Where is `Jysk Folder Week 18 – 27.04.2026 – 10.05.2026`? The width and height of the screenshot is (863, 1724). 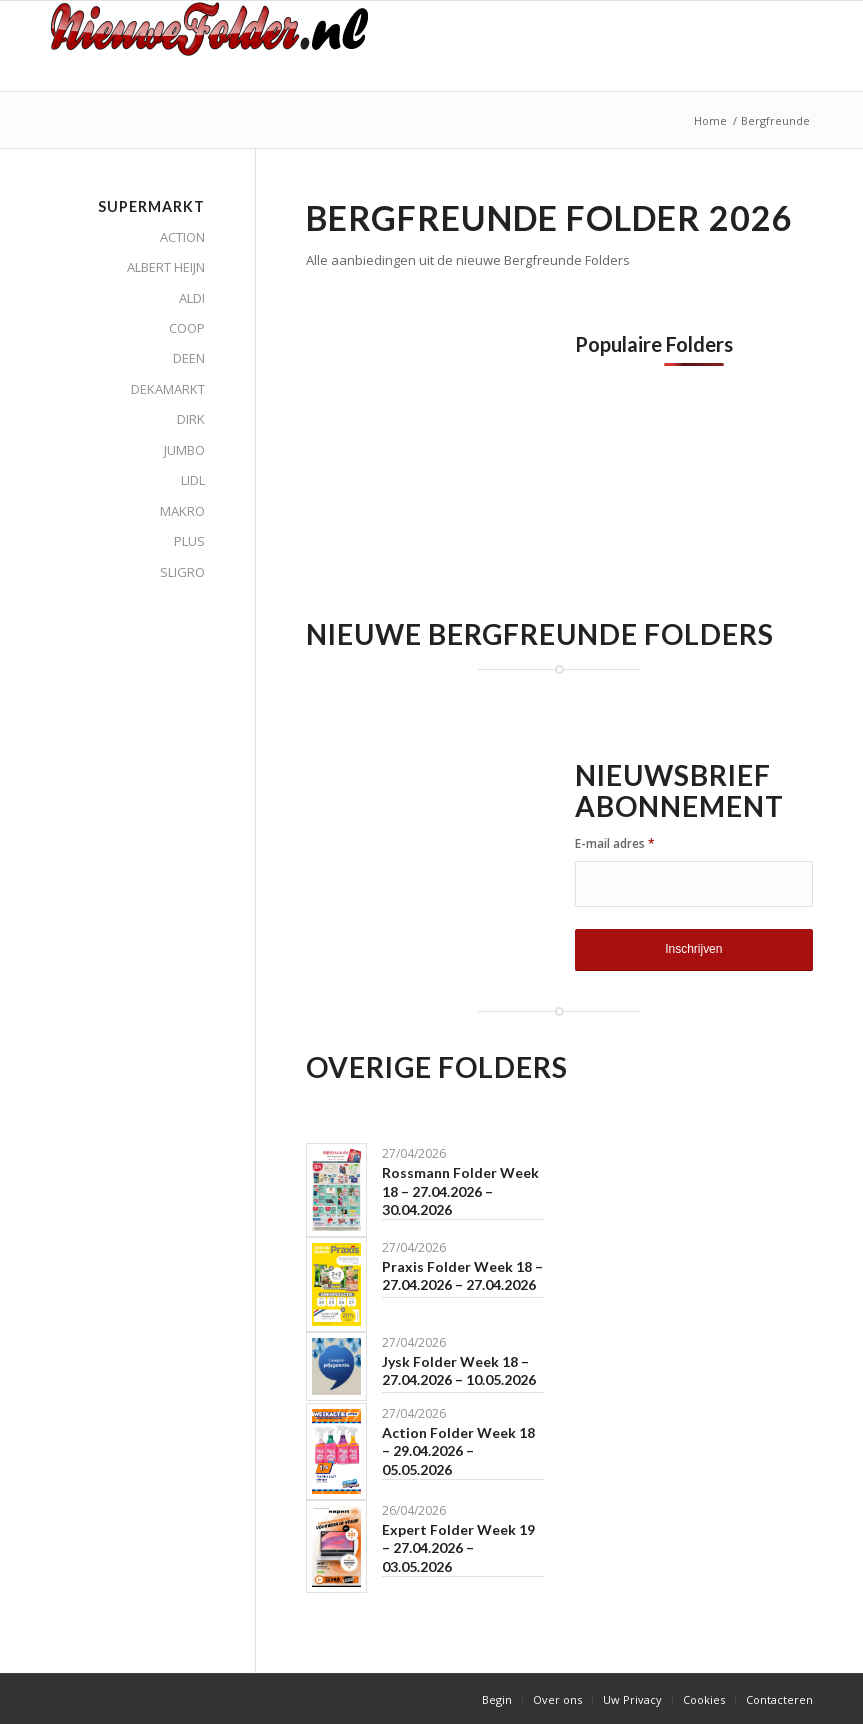
Jysk Folder Week 18 – 27.04.2026 – 10.05.2026 is located at coordinates (459, 1370).